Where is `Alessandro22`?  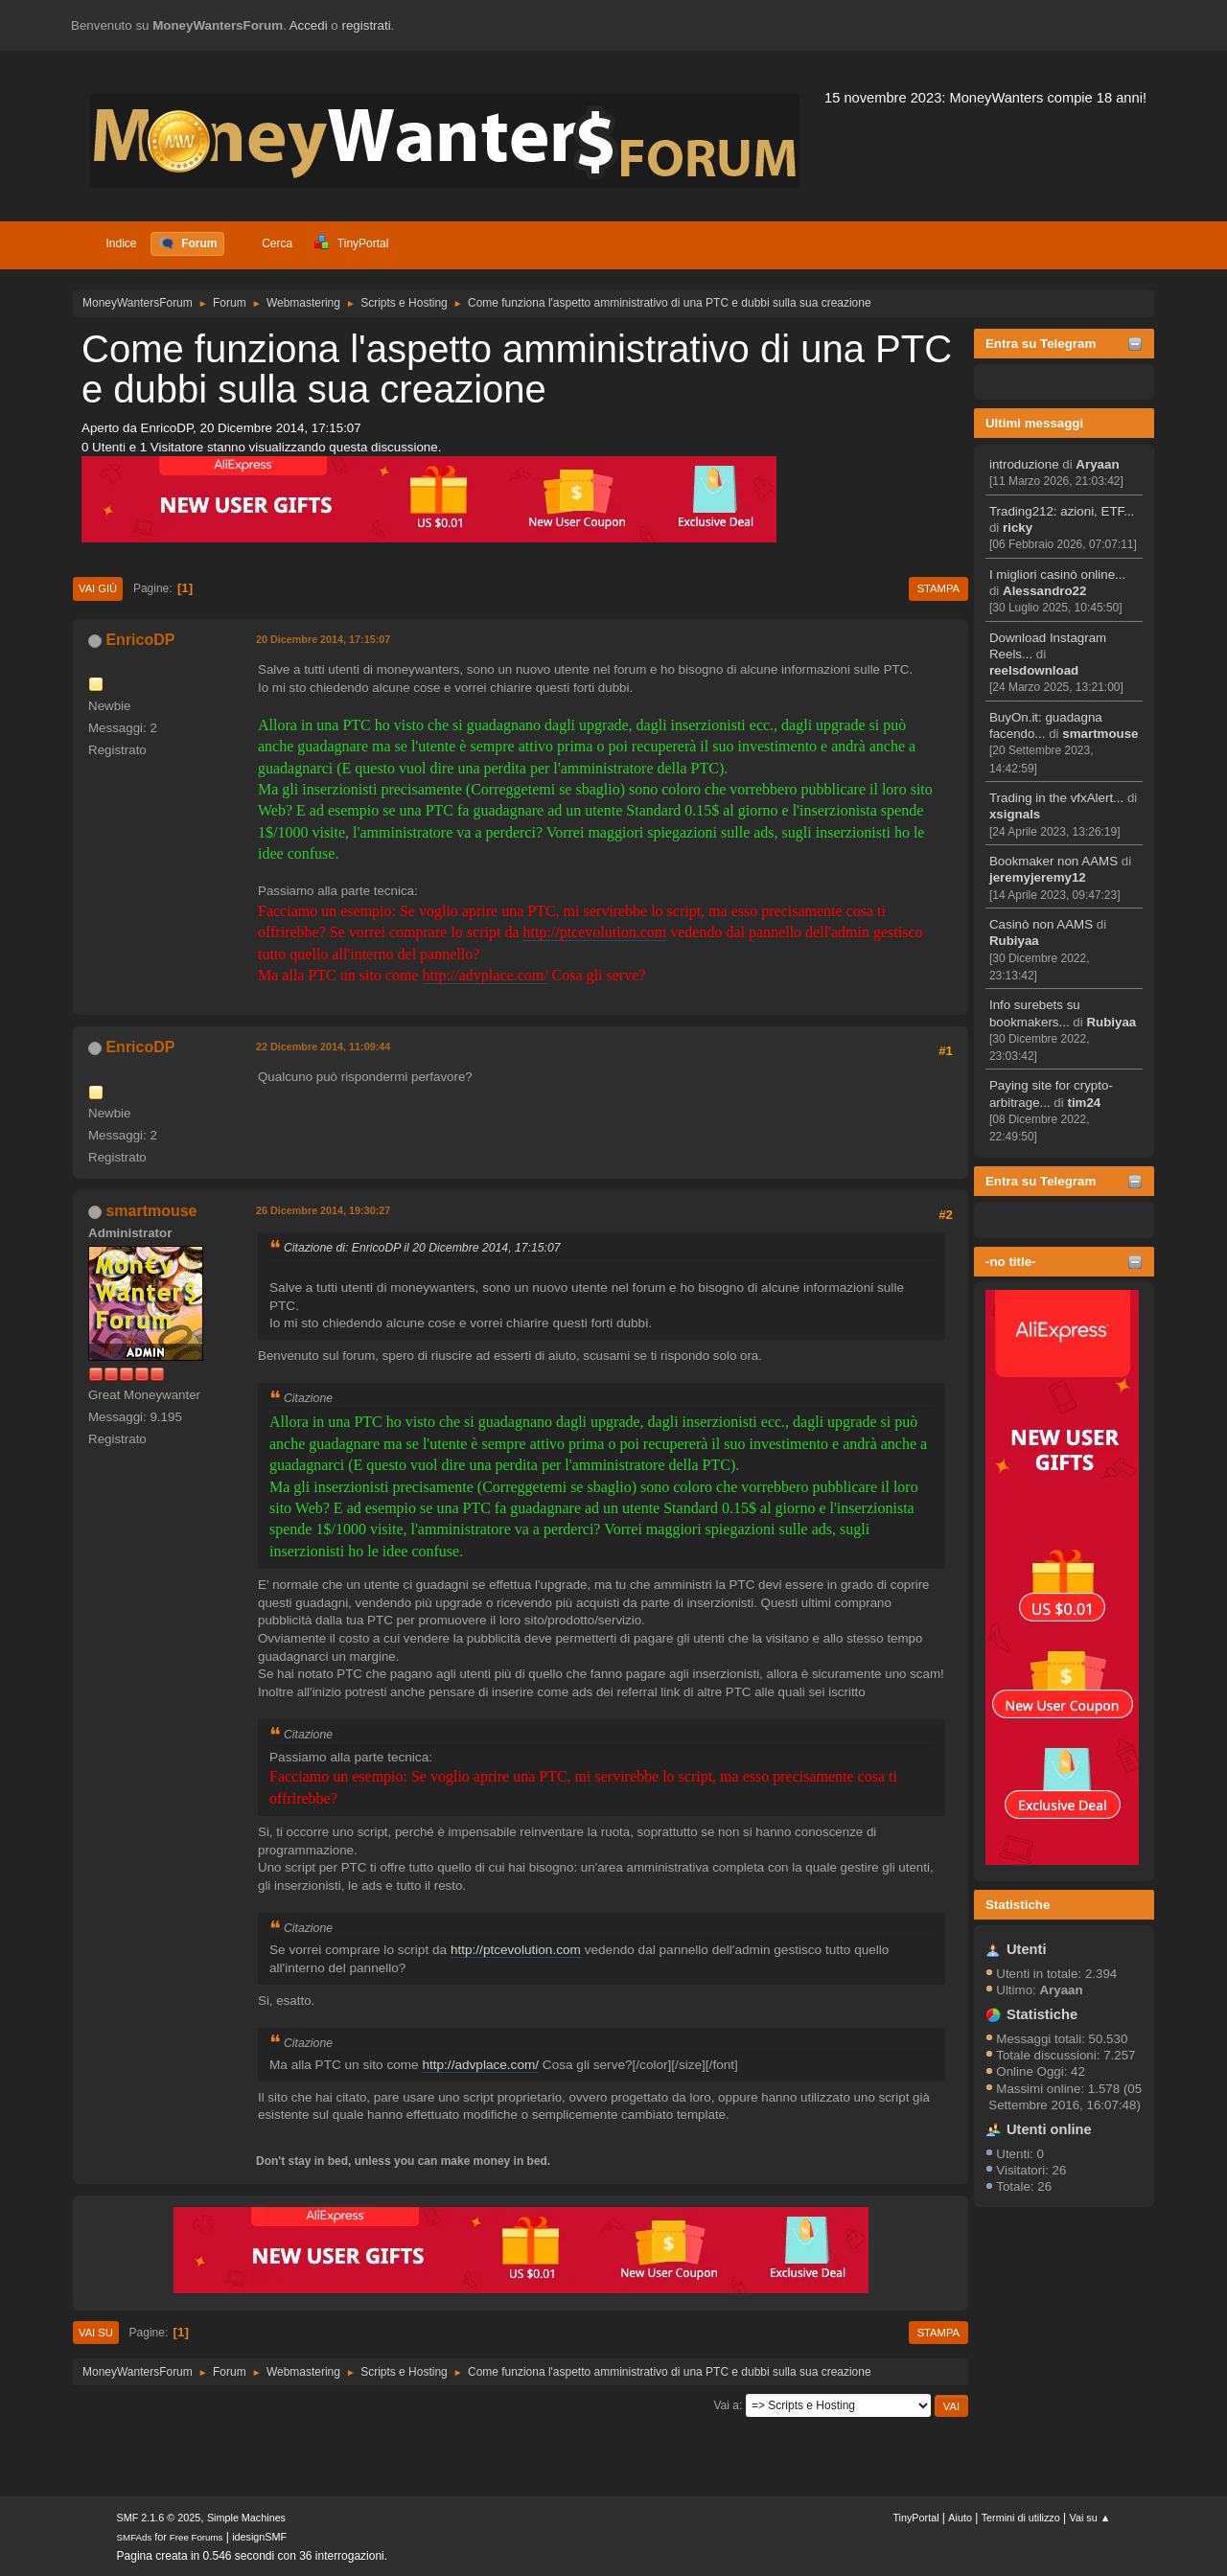
Alessandro22 is located at coordinates (1044, 591).